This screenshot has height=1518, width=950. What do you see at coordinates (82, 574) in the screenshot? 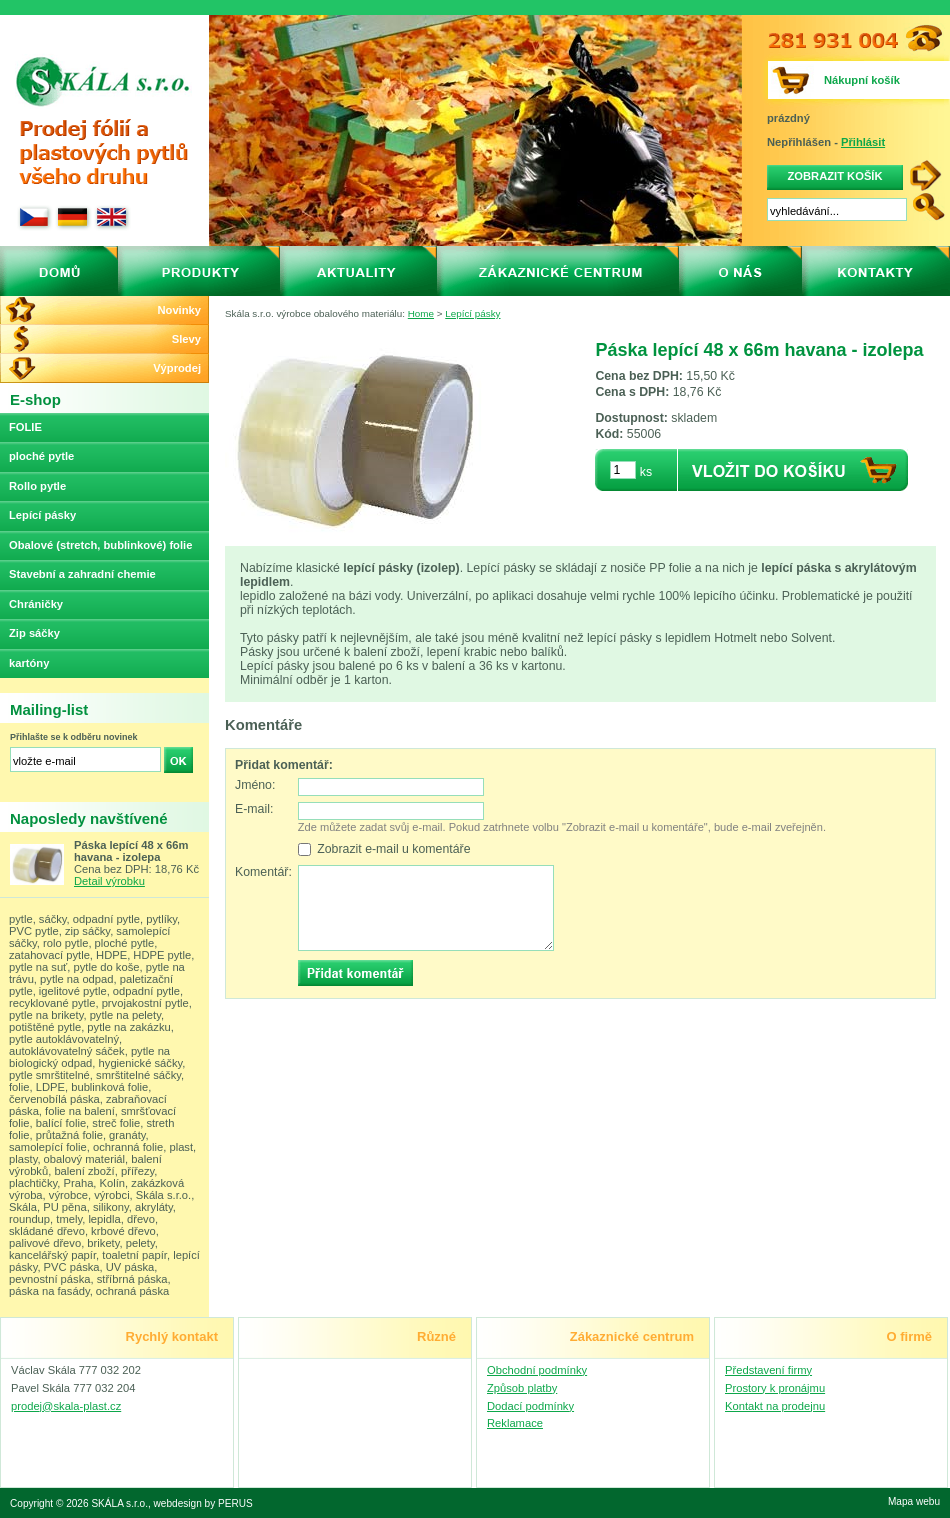
I see `Stavební a zahradní chemie` at bounding box center [82, 574].